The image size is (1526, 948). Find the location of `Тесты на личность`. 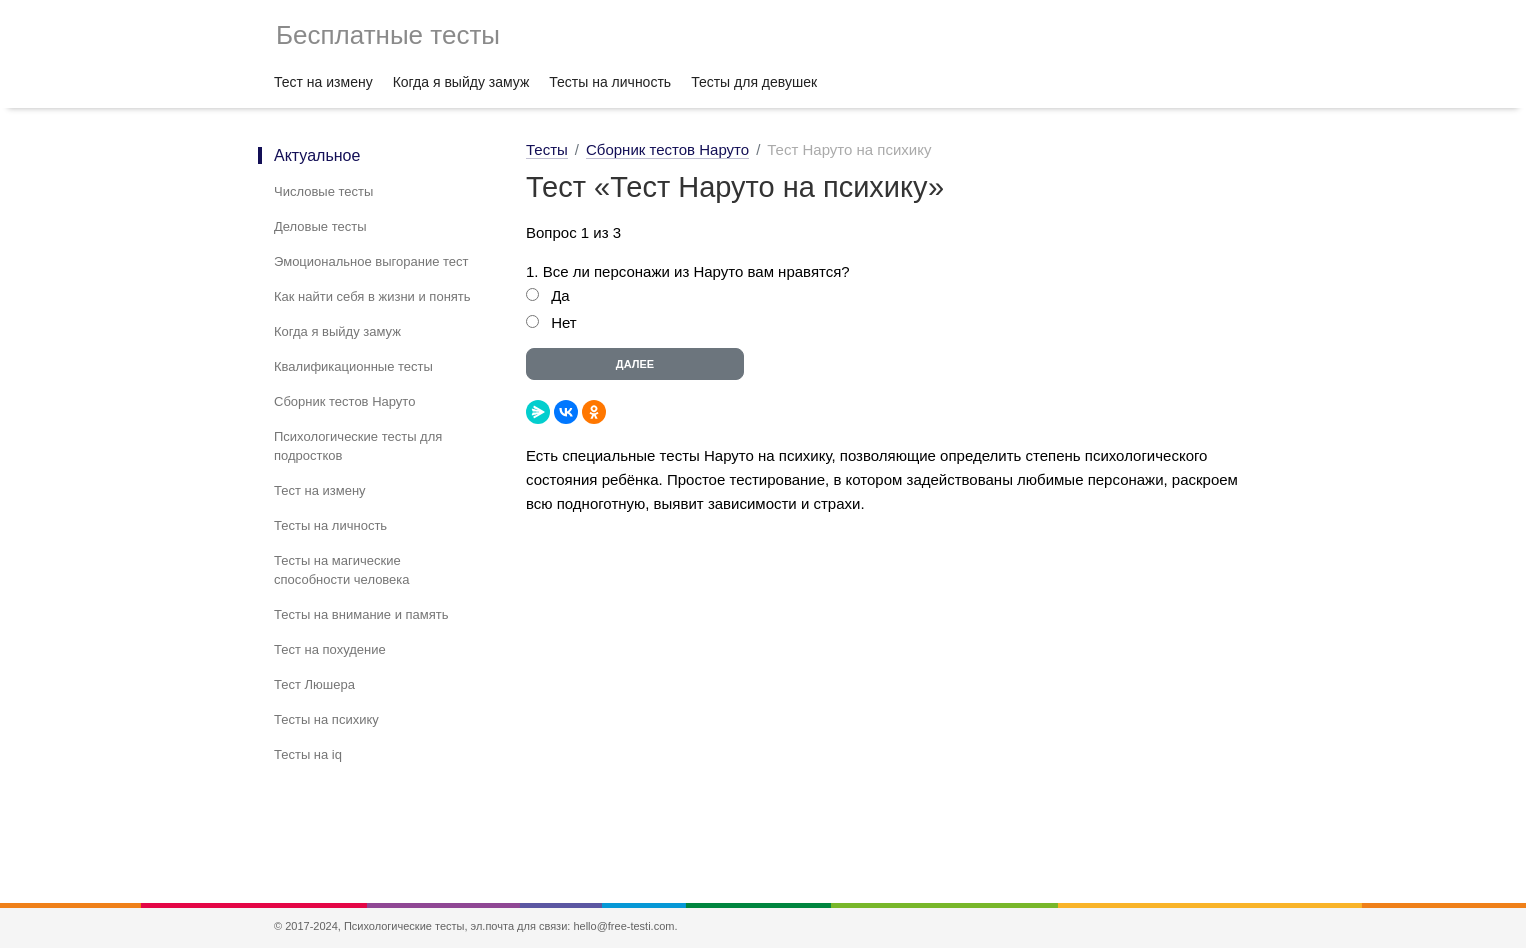

Тесты на личность is located at coordinates (610, 82).